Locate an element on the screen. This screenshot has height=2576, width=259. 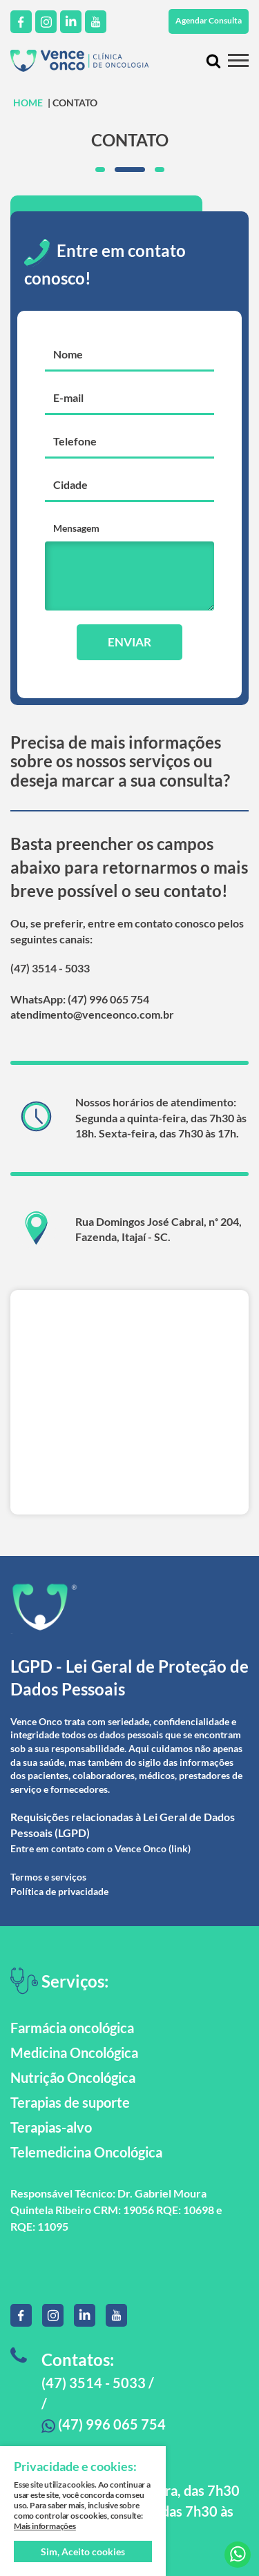
Termos e serviços is located at coordinates (48, 1877).